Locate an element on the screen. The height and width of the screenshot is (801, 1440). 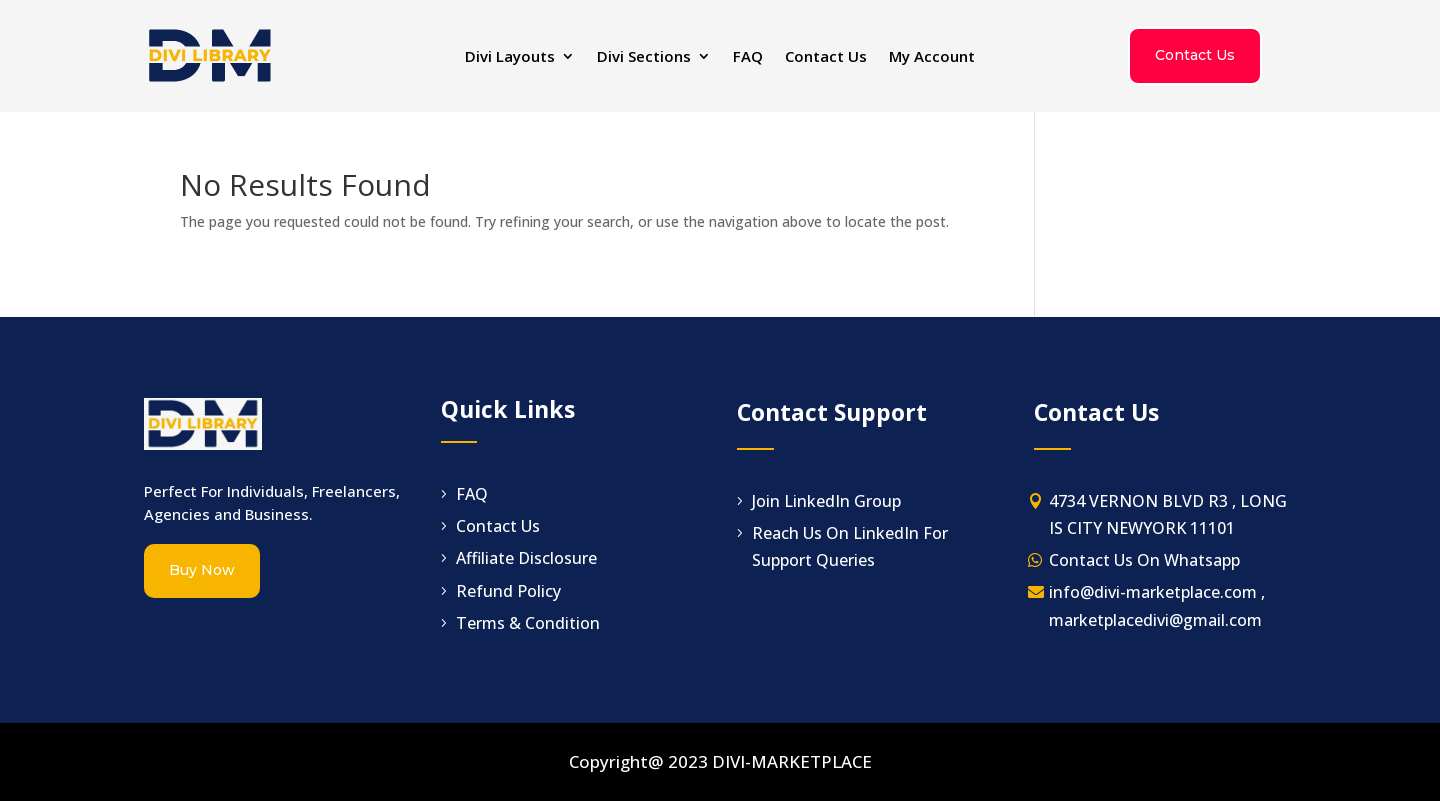
Affiliate Disclosure is located at coordinates (526, 558).